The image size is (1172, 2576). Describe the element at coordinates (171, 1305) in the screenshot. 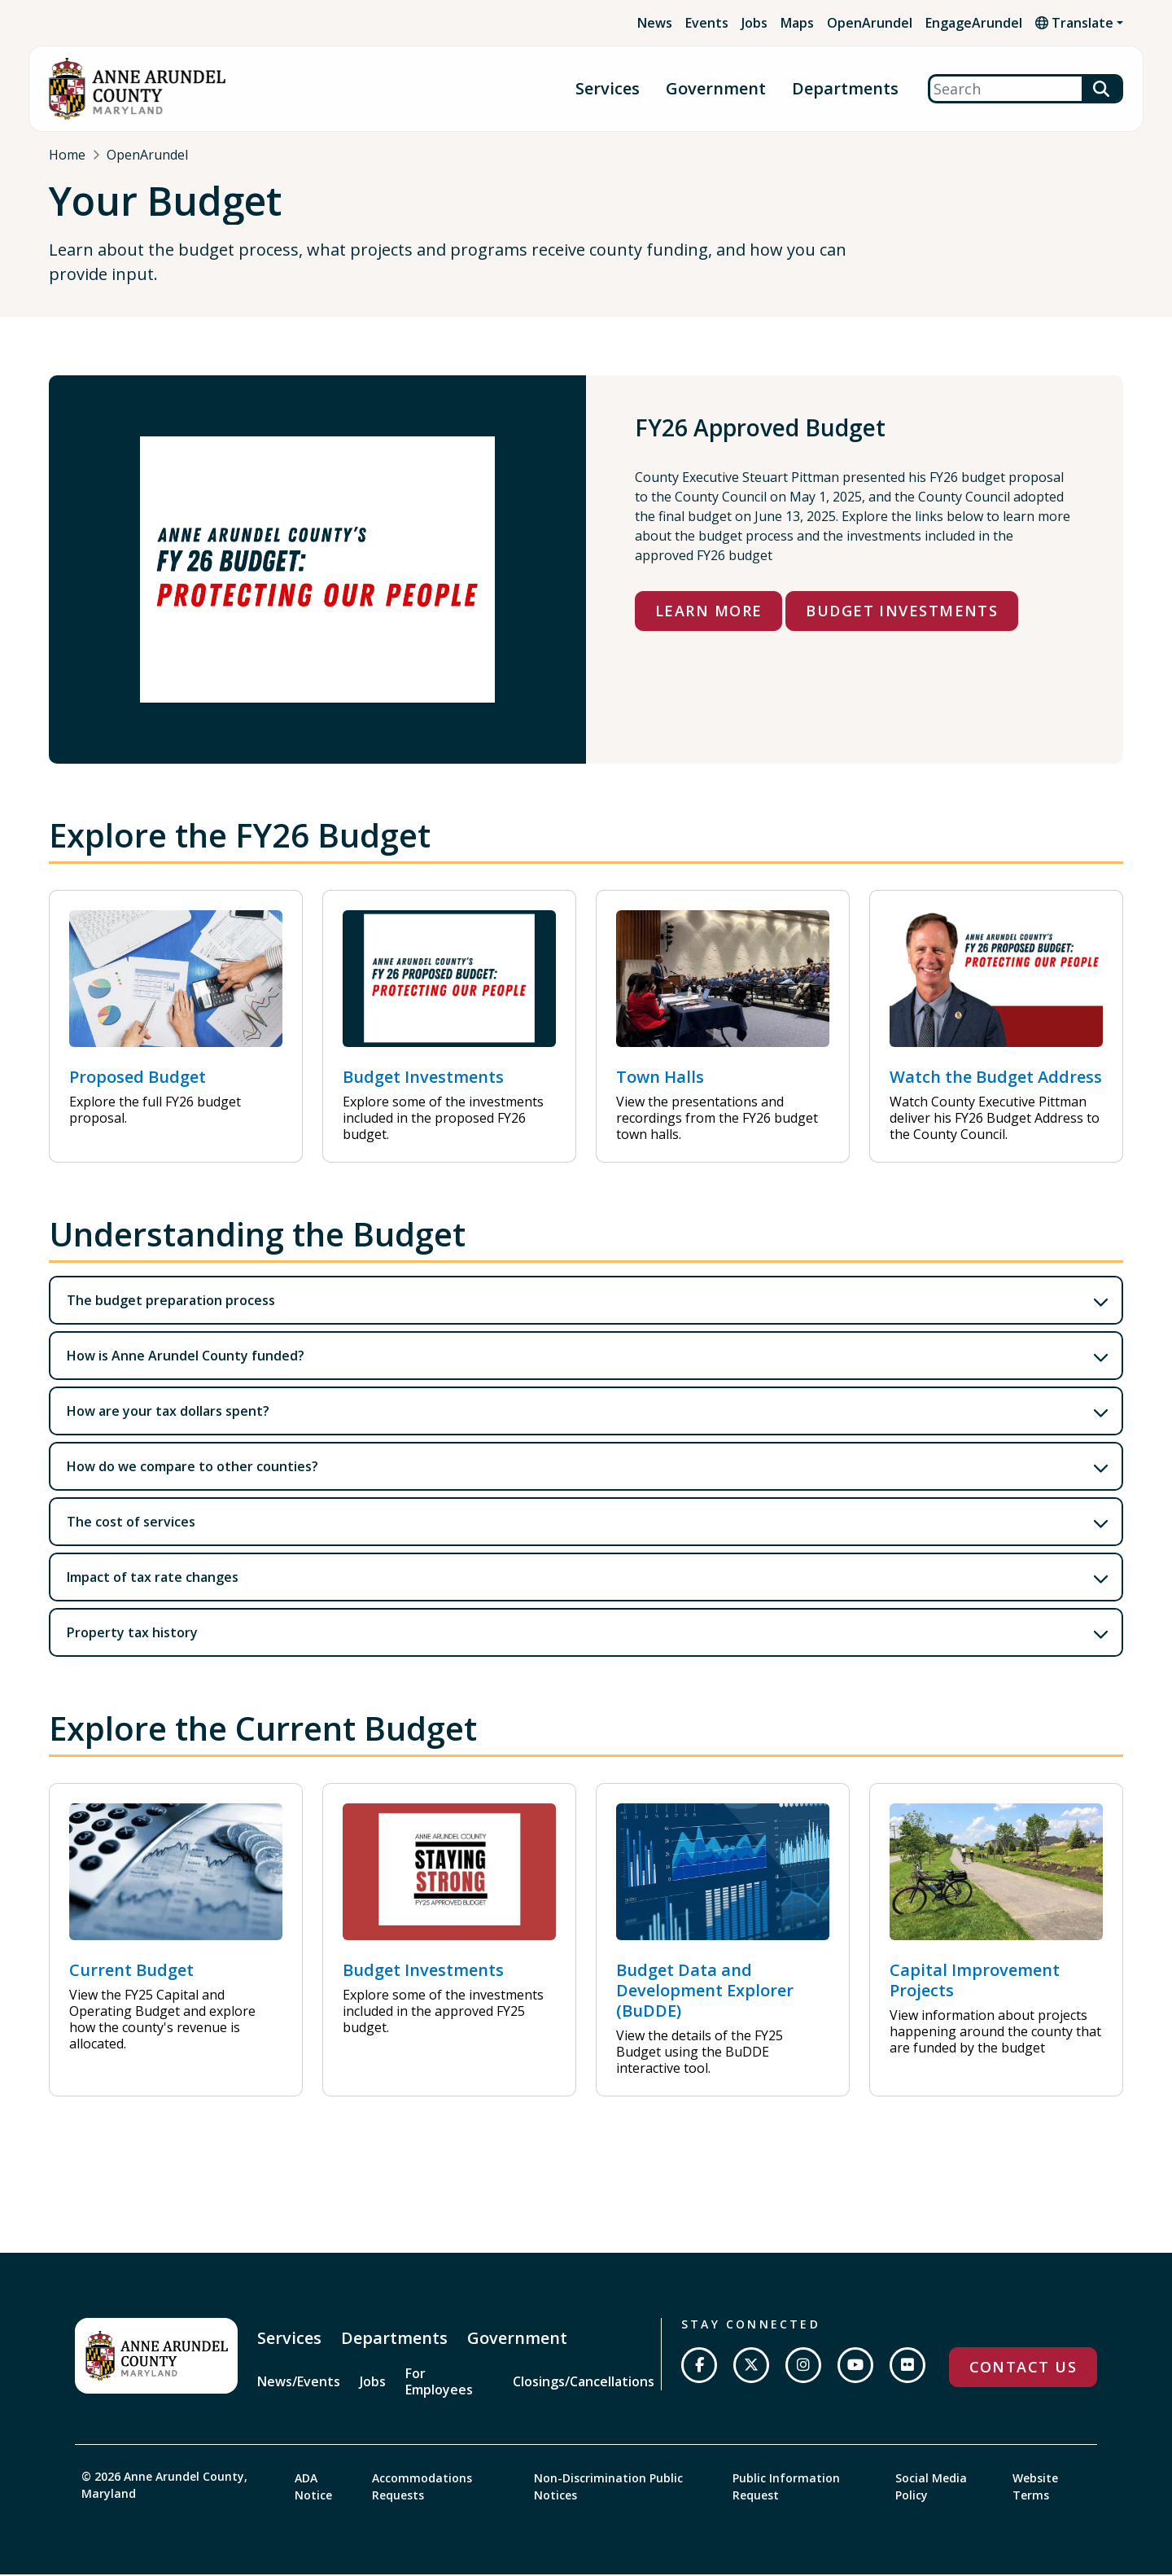

I see `The budget preparation process` at that location.